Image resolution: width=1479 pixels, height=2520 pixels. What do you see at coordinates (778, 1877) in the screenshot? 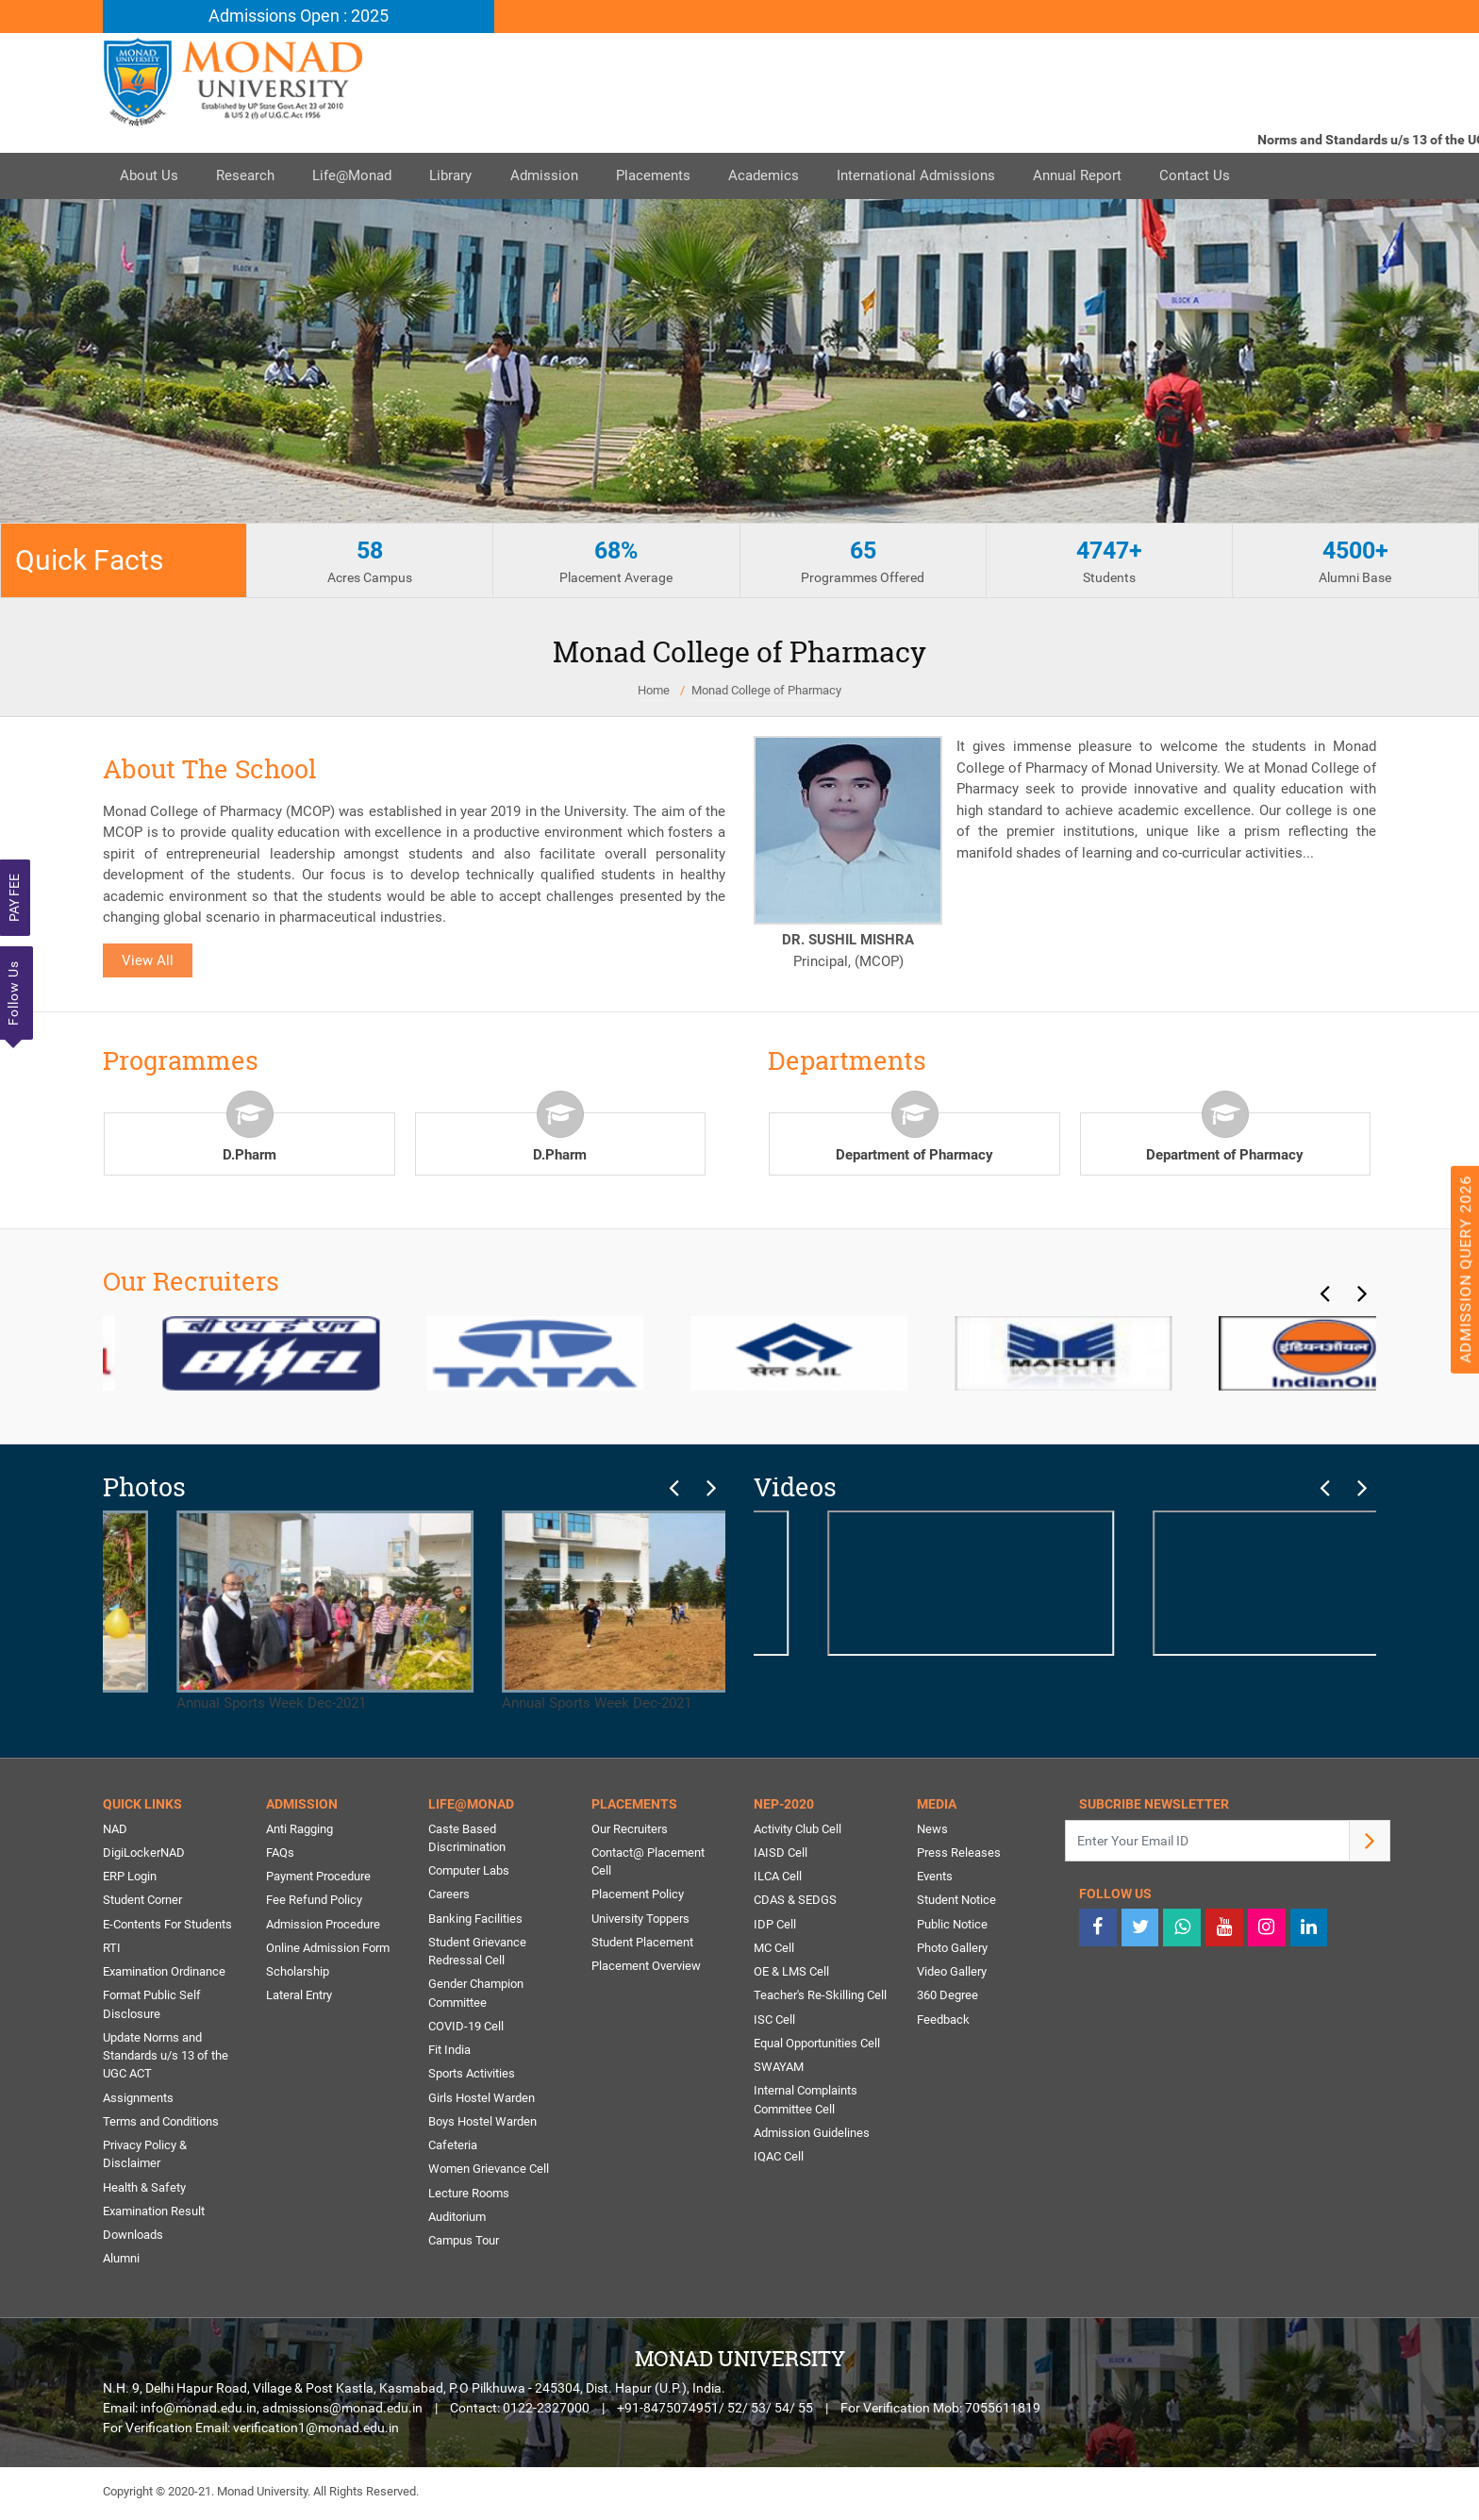
I see `ILCA Cell` at bounding box center [778, 1877].